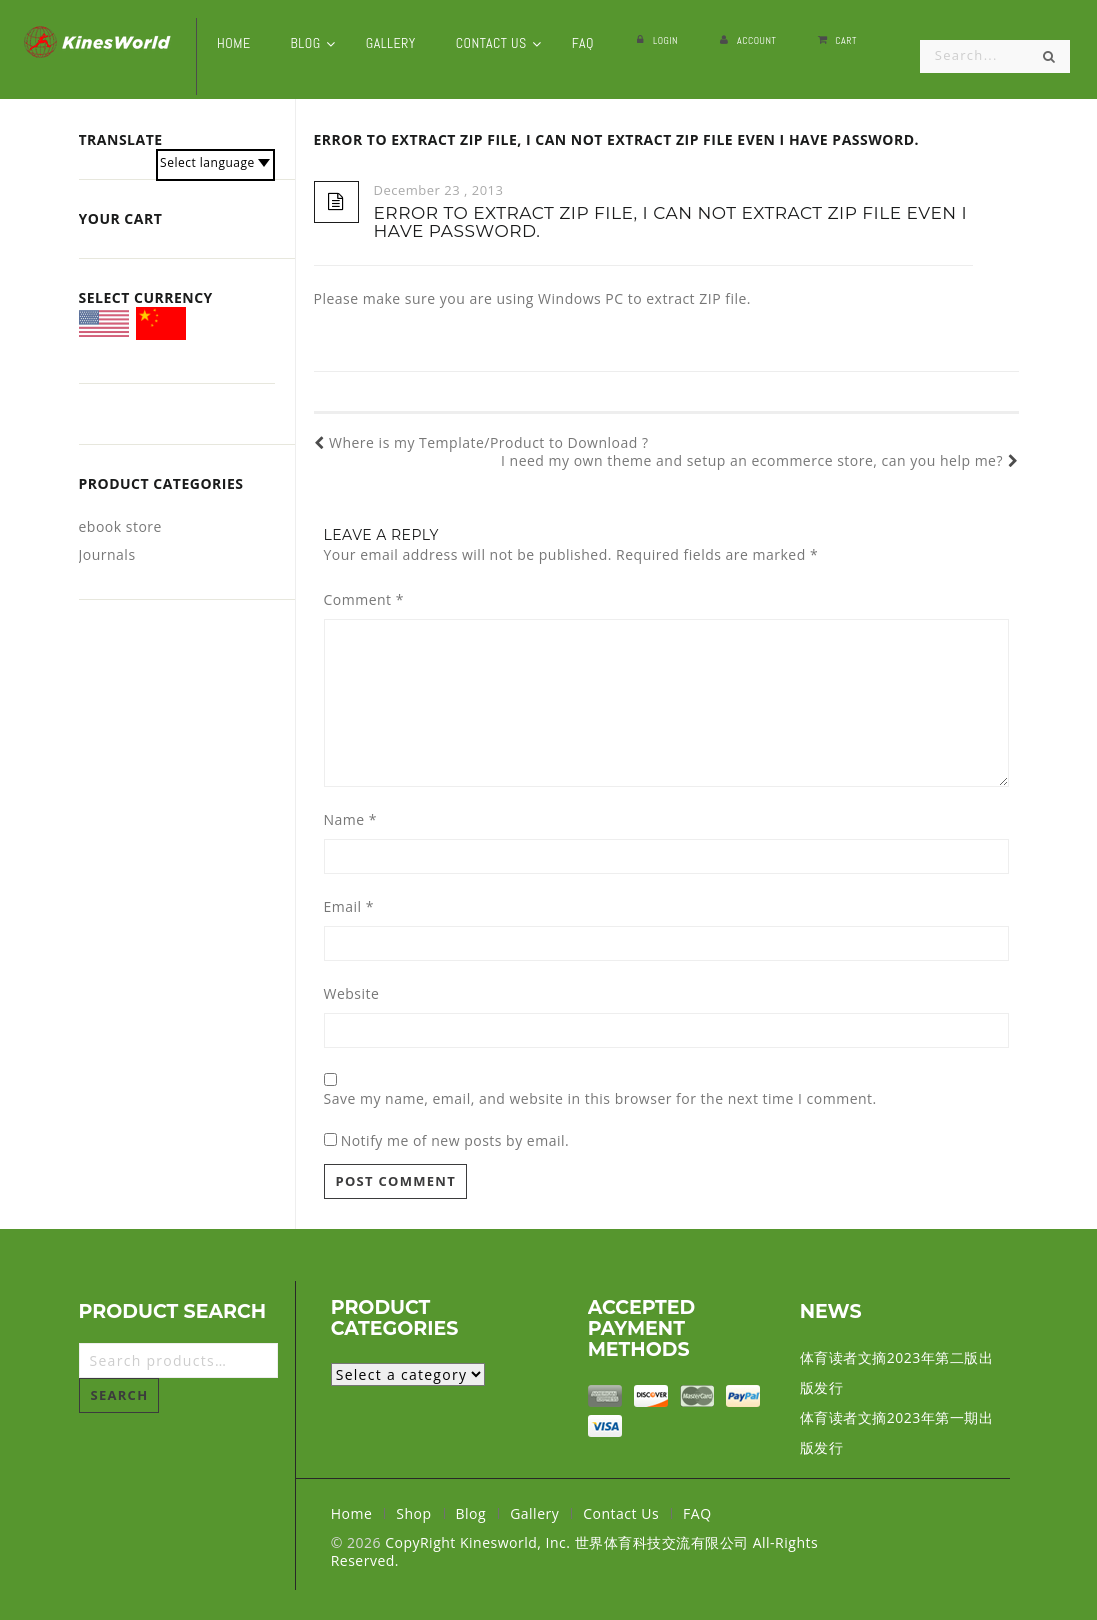 Image resolution: width=1097 pixels, height=1620 pixels. I want to click on Blog, so click(471, 1513).